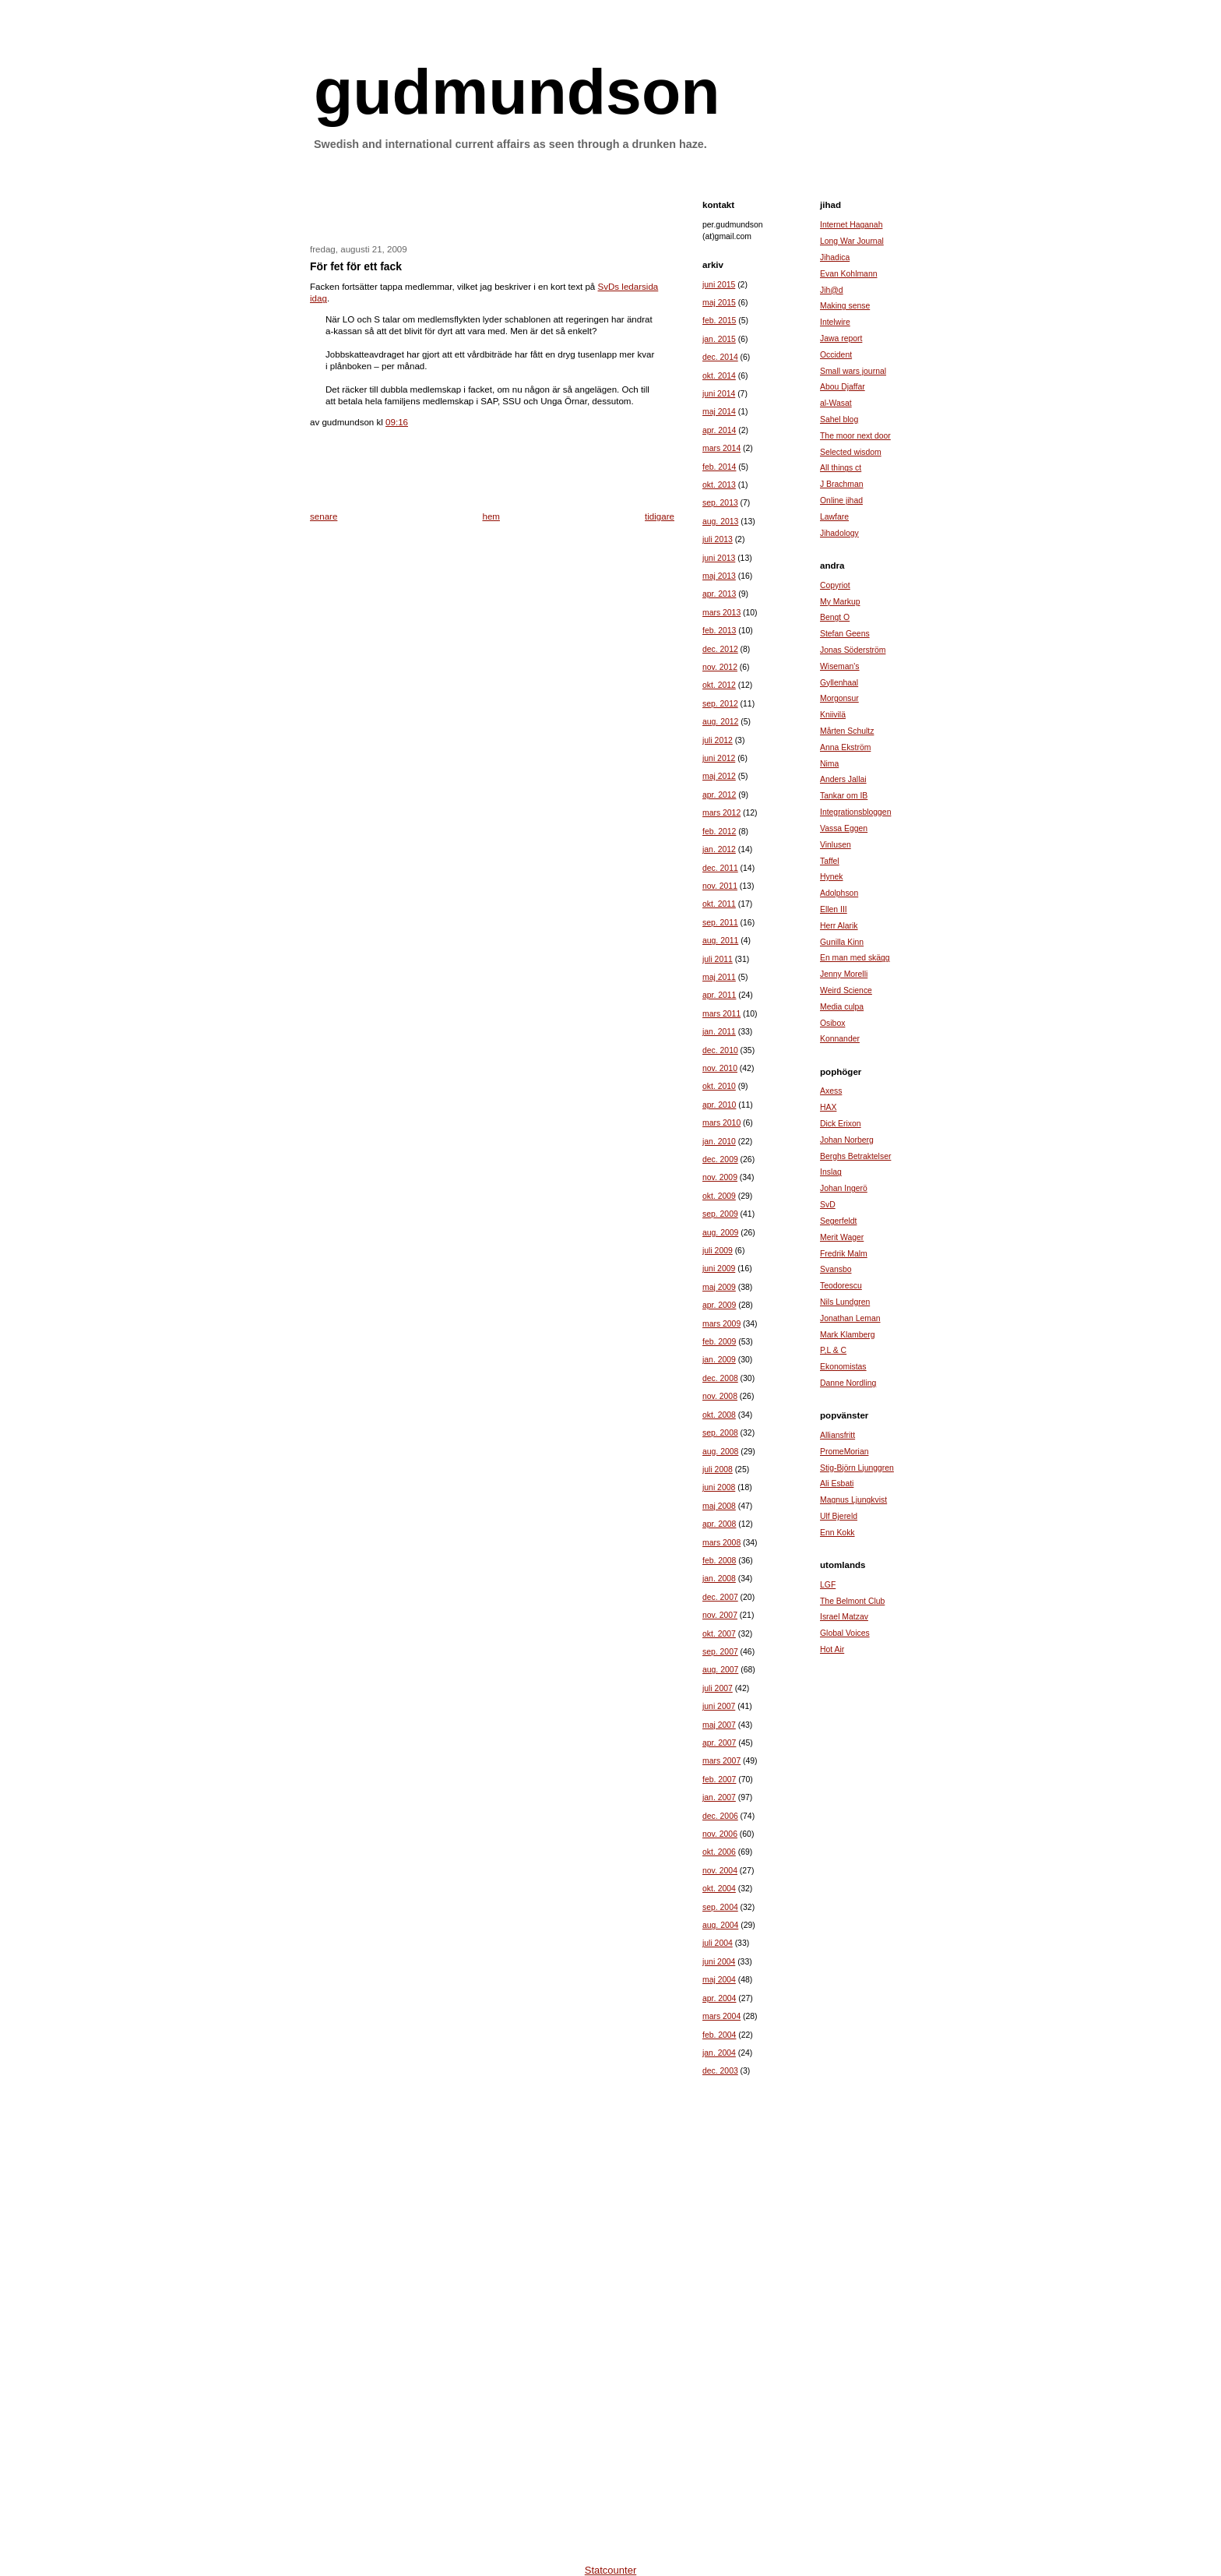 The image size is (1221, 2576). Describe the element at coordinates (845, 1633) in the screenshot. I see `Global Voices` at that location.